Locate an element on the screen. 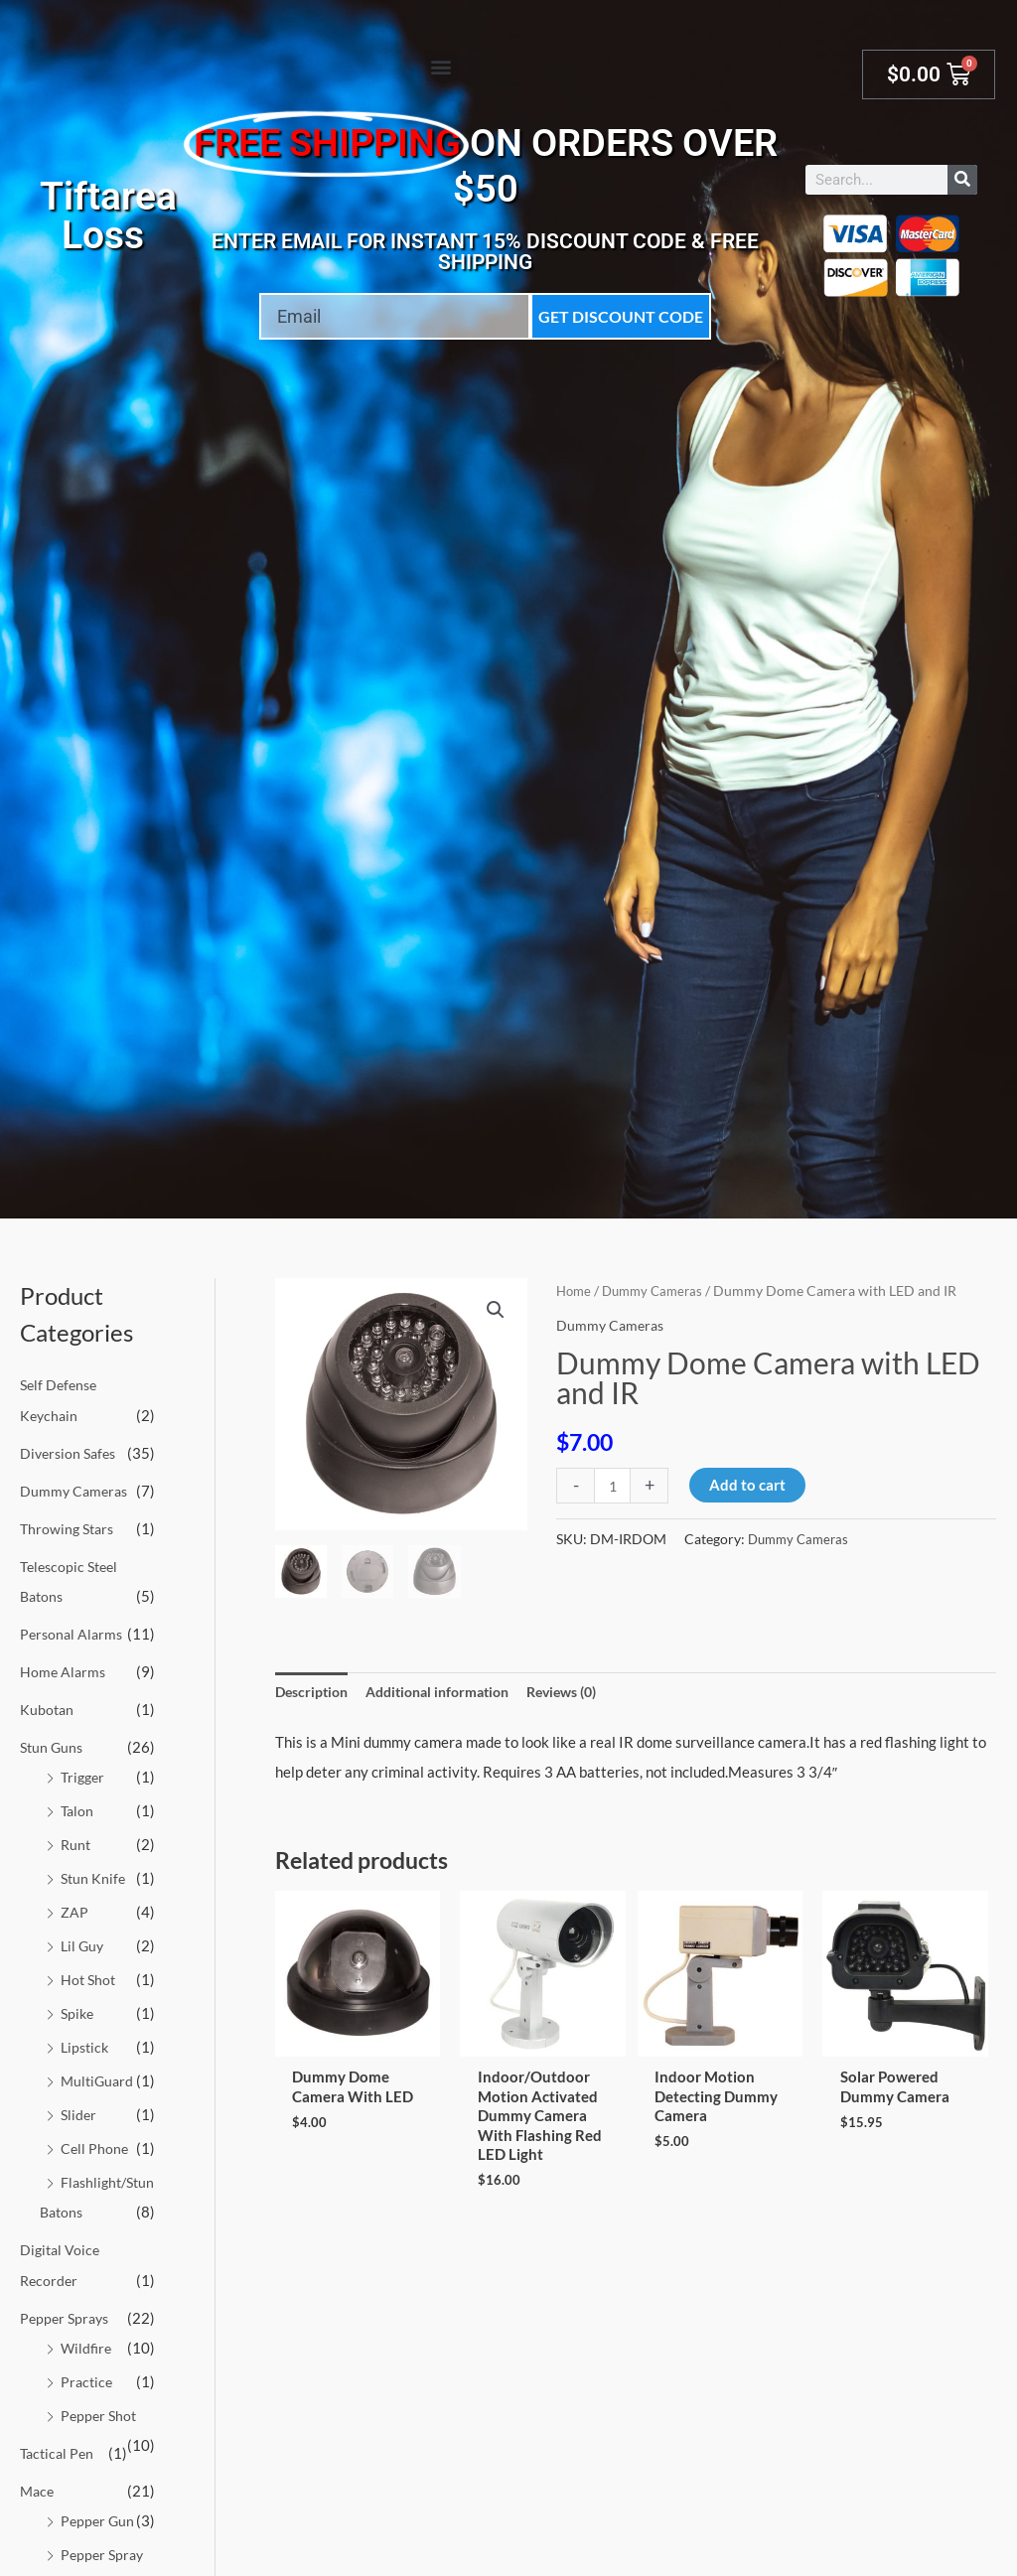 The width and height of the screenshot is (1017, 2576). ZAP is located at coordinates (74, 1908).